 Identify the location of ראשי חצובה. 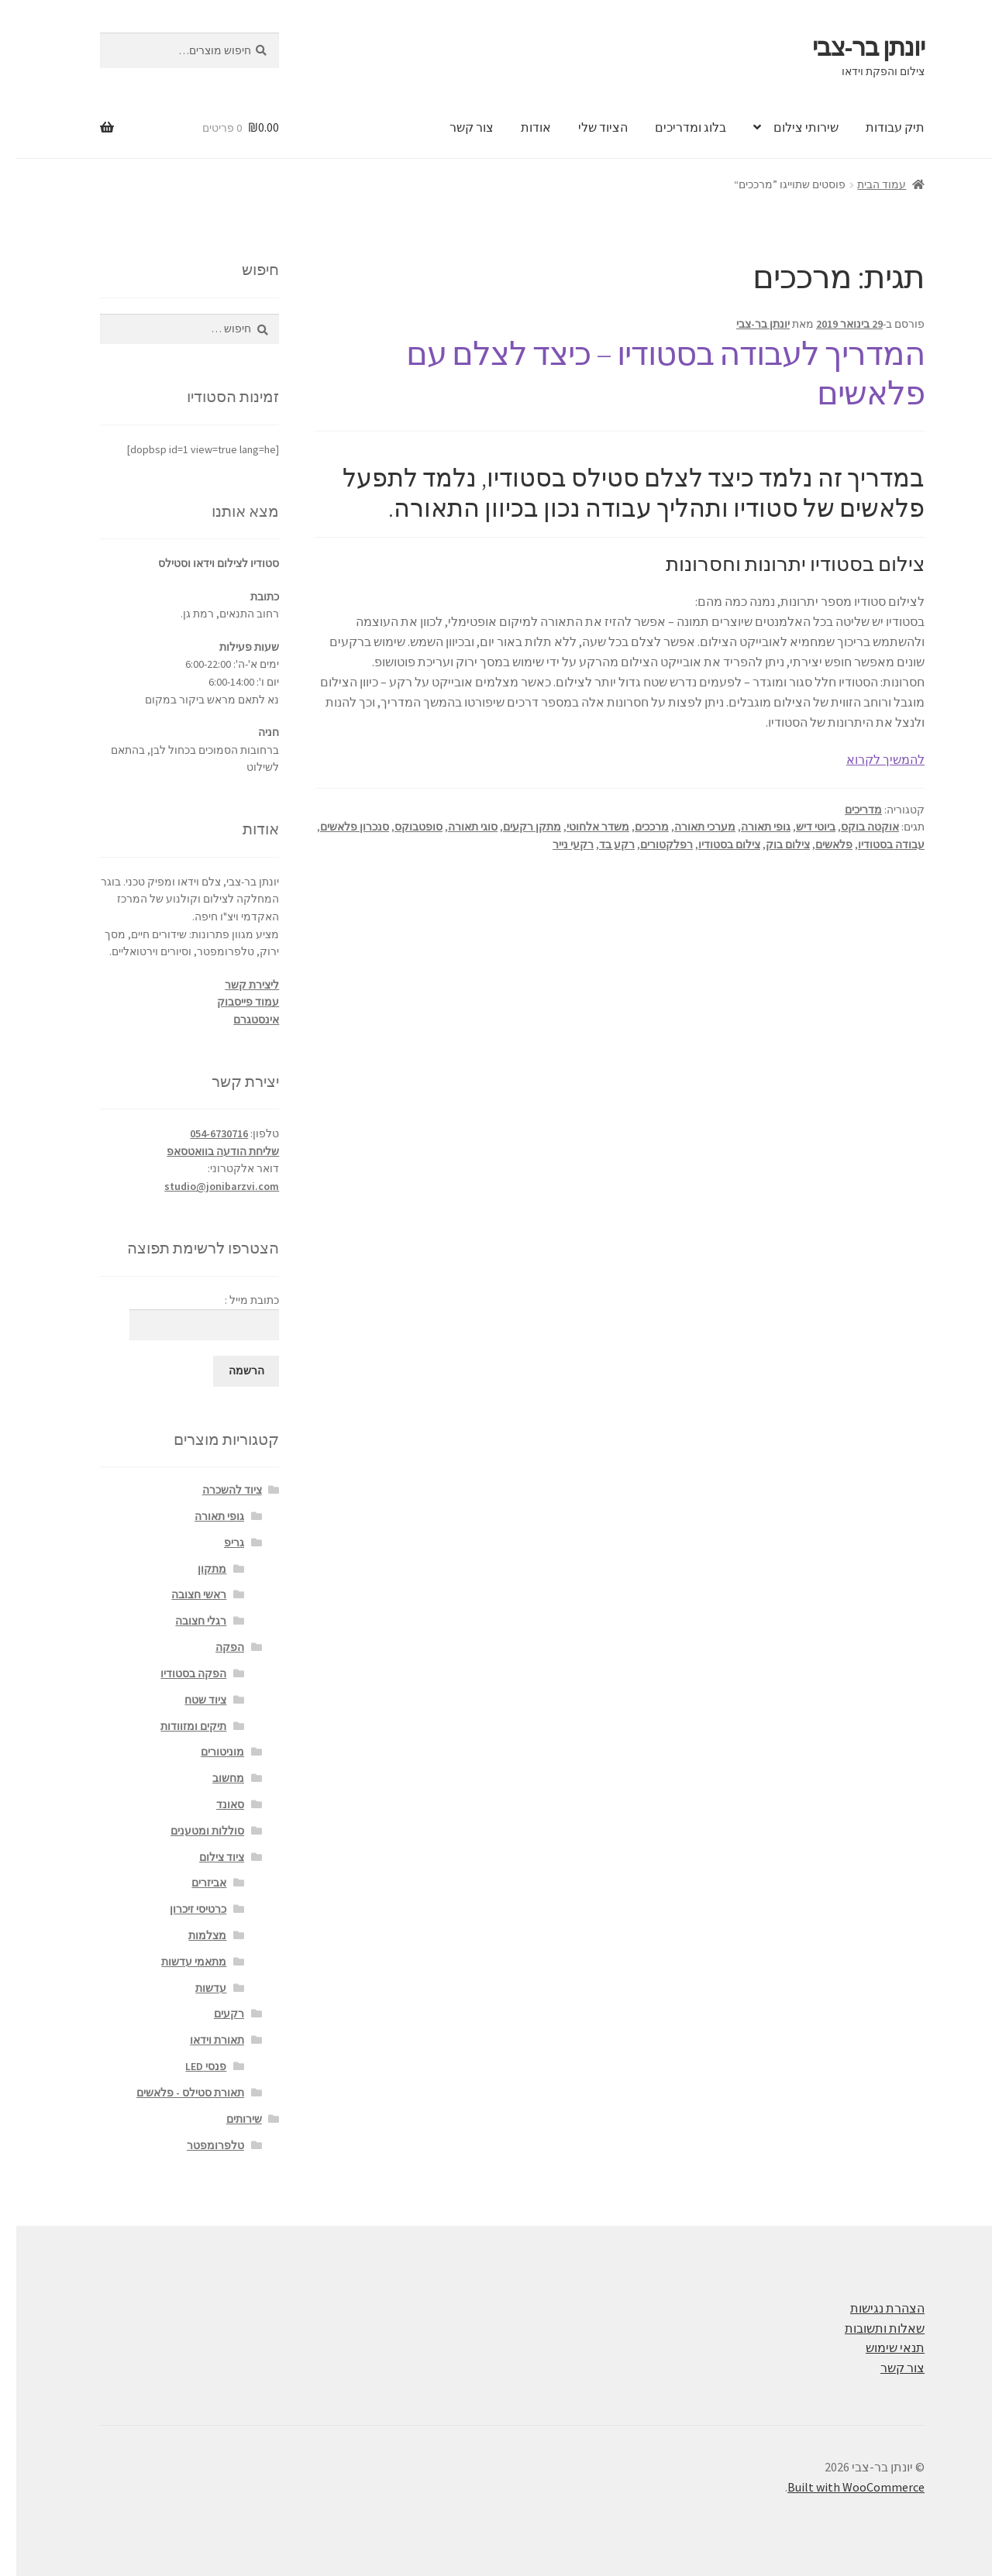
(182, 1594).